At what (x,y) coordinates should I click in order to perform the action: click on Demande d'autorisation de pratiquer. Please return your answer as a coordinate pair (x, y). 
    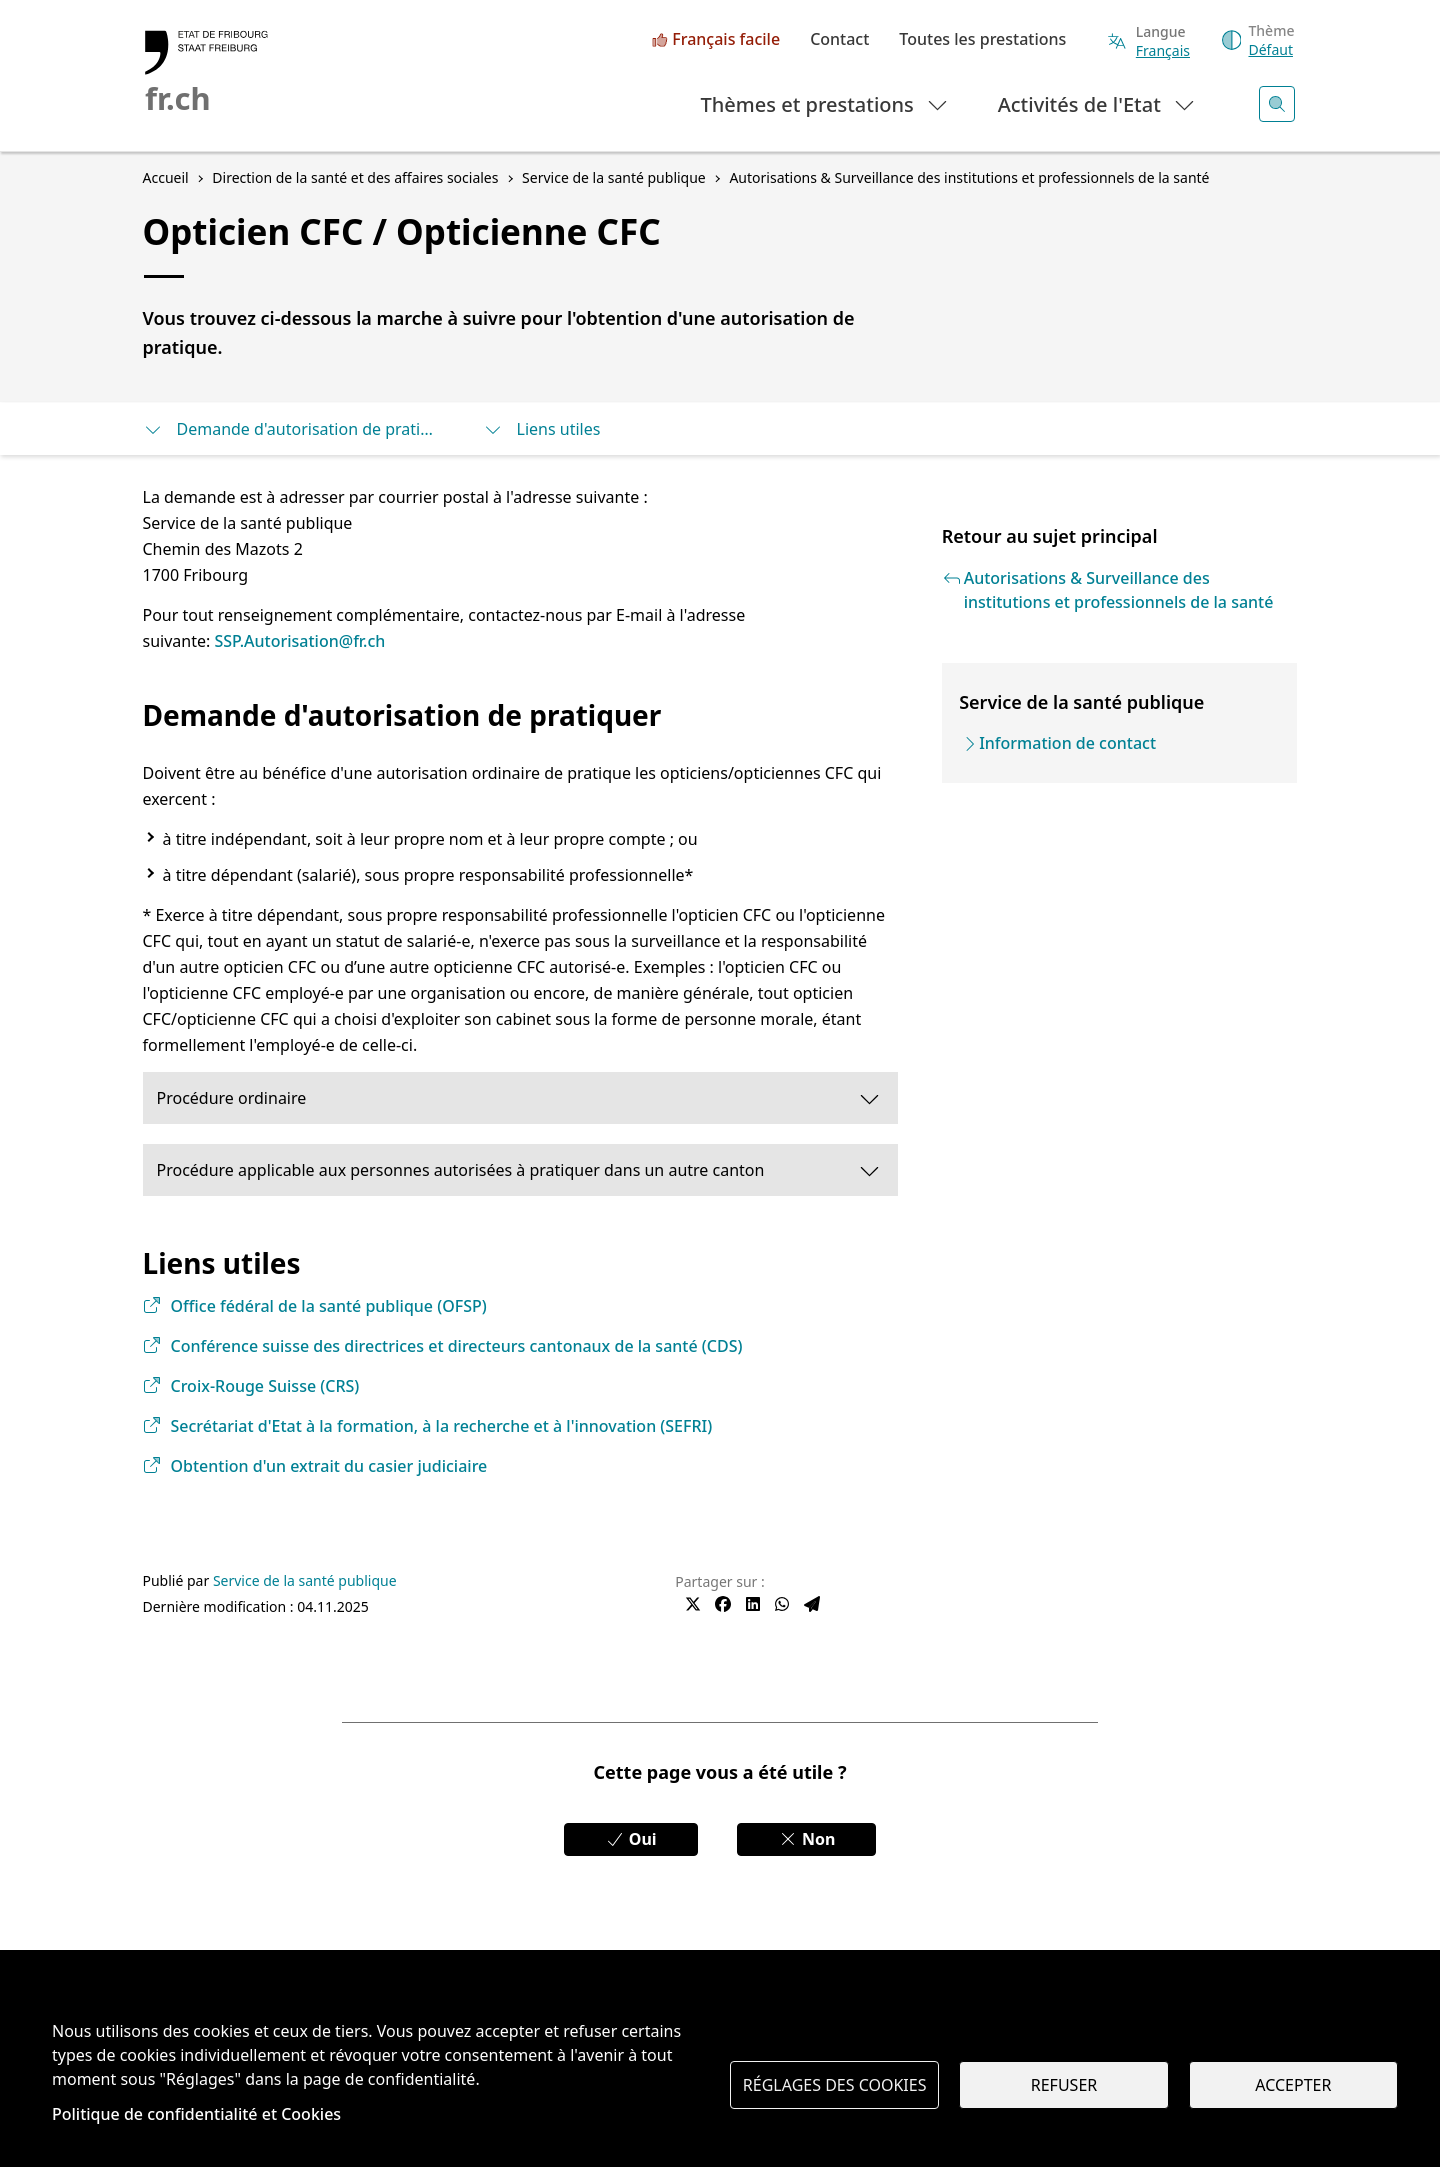
    Looking at the image, I should click on (293, 429).